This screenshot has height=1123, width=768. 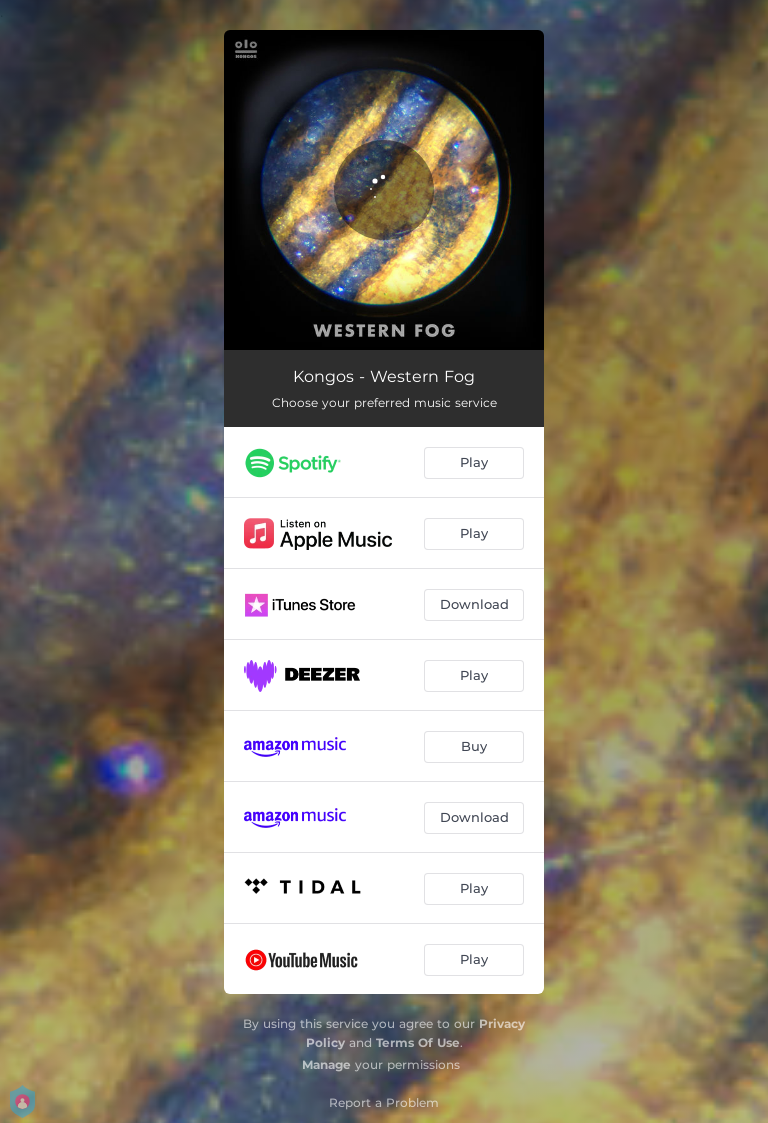 I want to click on Manage, so click(x=326, y=1064).